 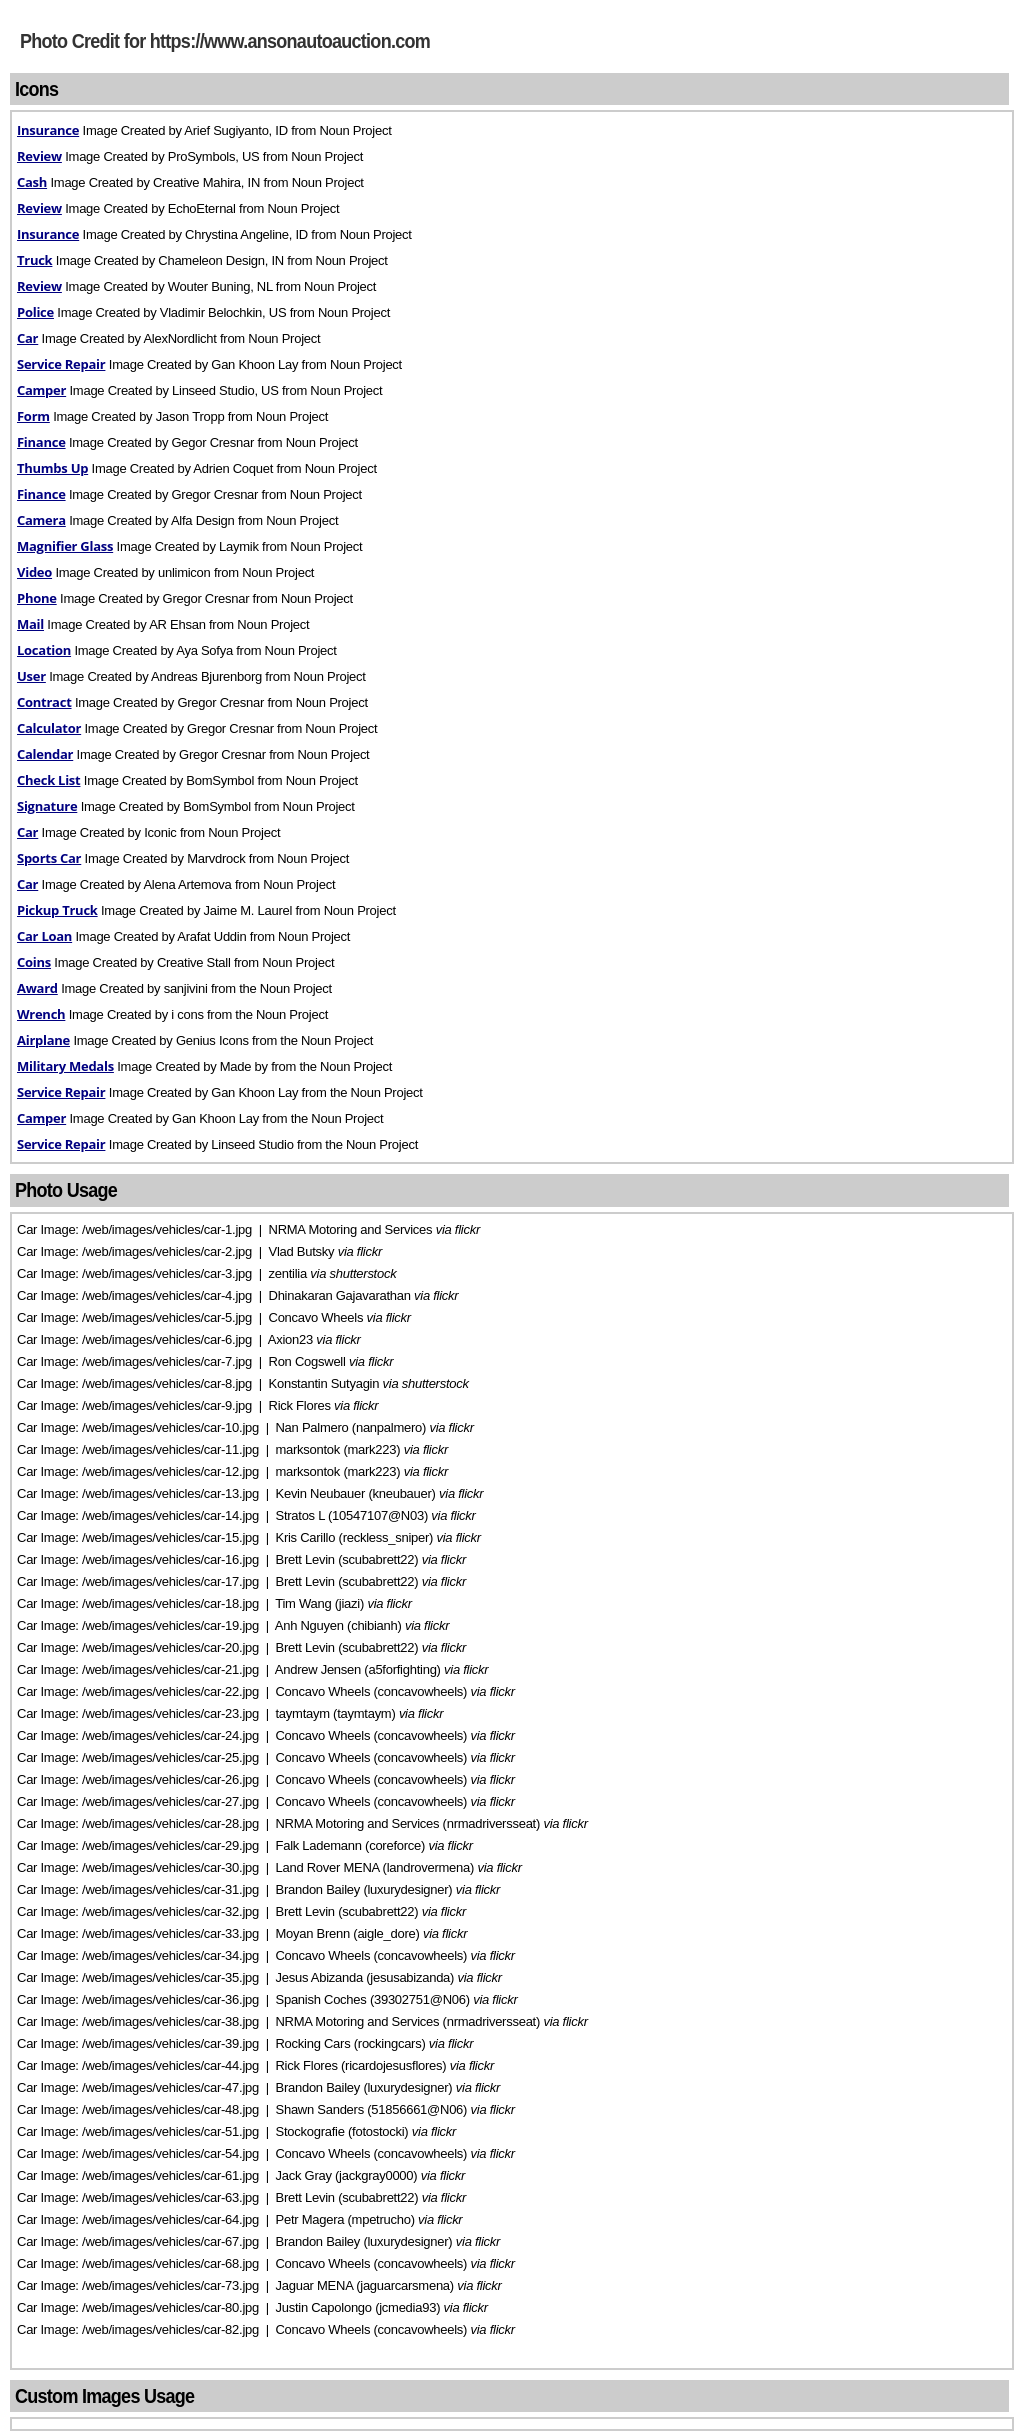 What do you see at coordinates (52, 468) in the screenshot?
I see `Thumbs Up` at bounding box center [52, 468].